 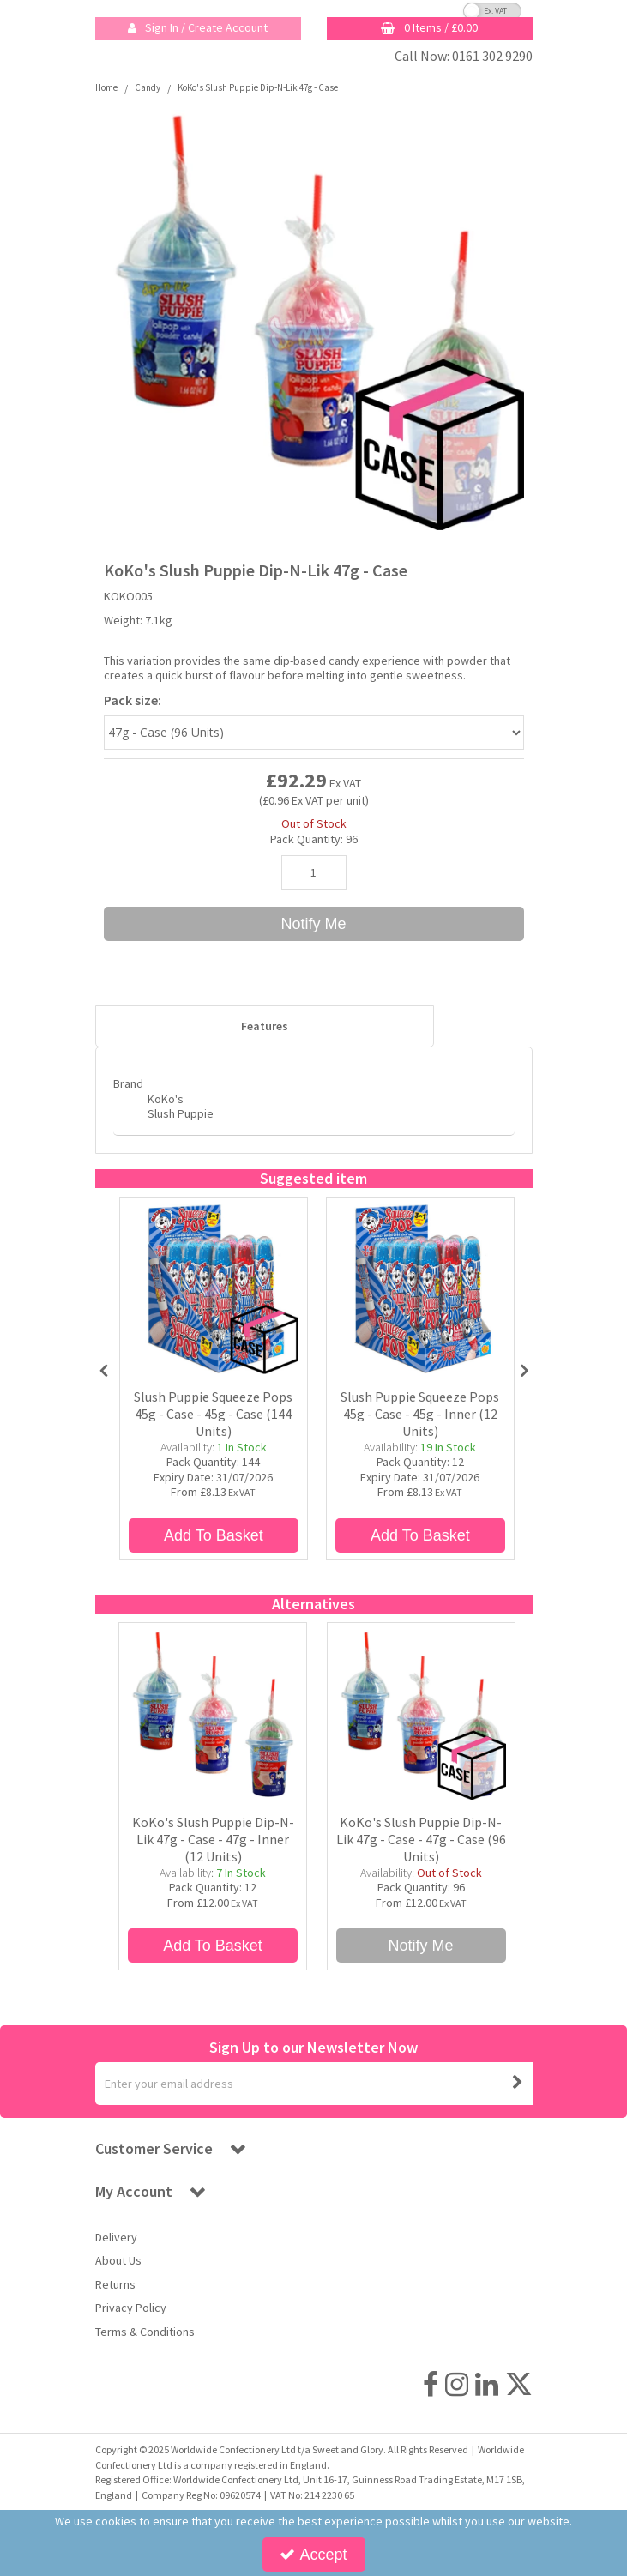 I want to click on [Breadcrumb Link: https://sweetandglory.com/candy/kokos-slush-puppie-dip-n-lik-47g?code=KOKO005], so click(x=258, y=87).